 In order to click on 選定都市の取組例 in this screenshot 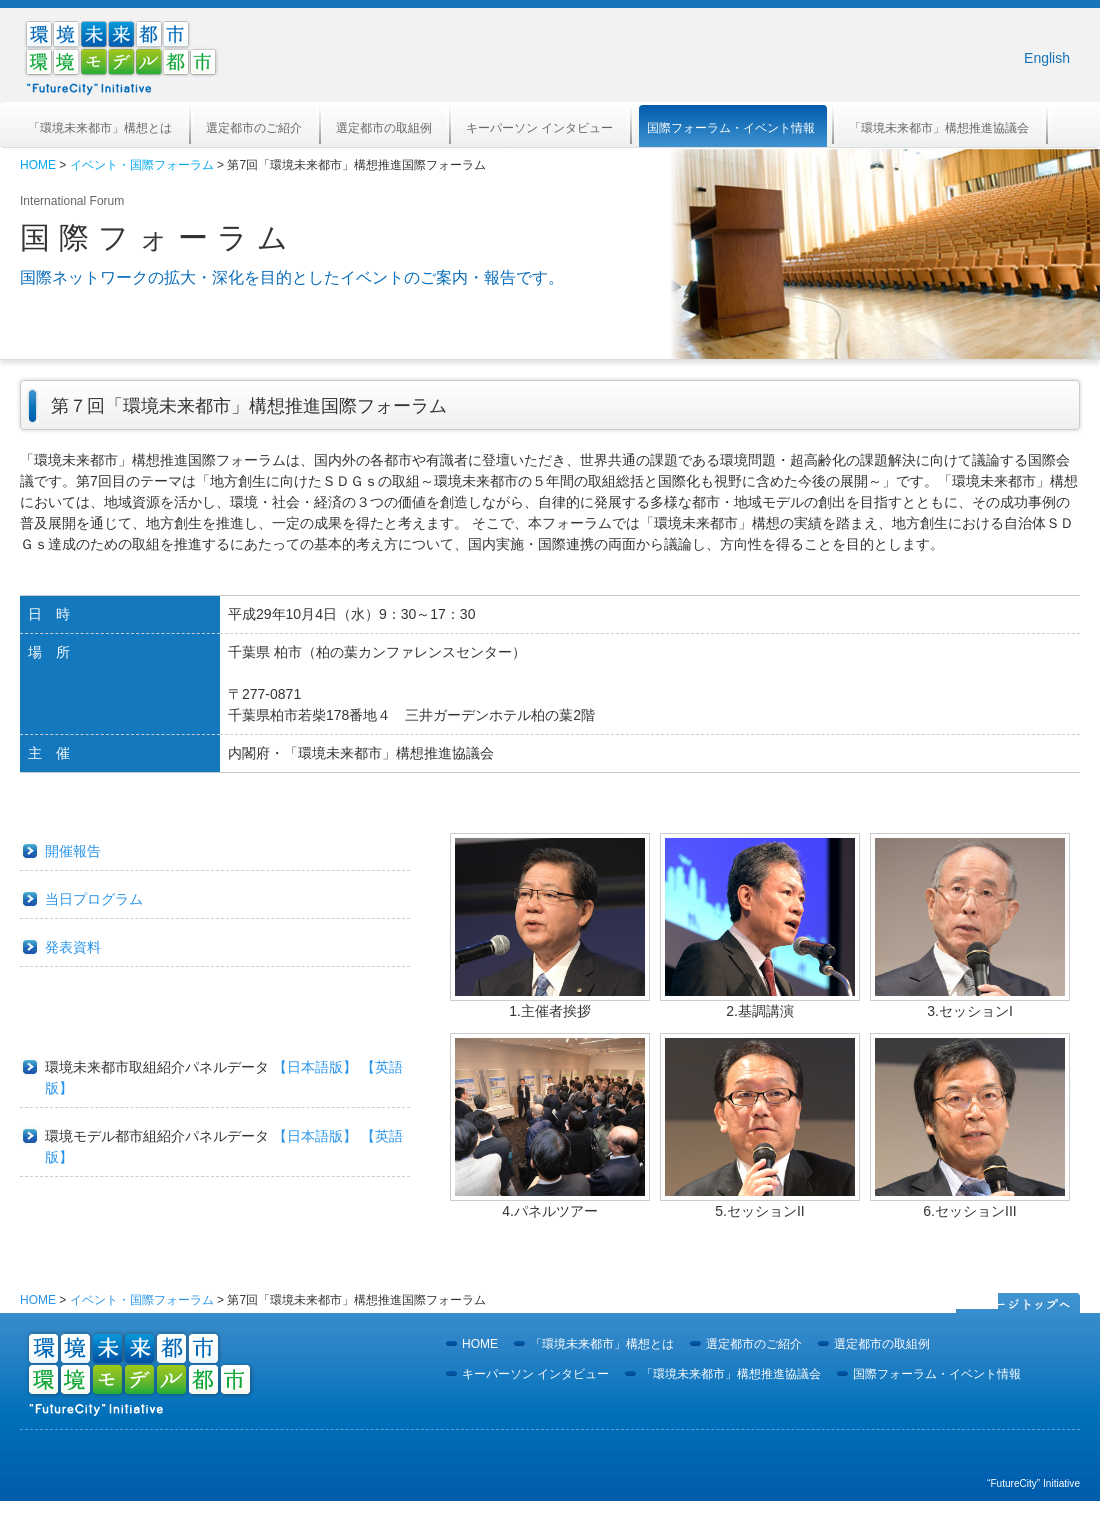, I will do `click(384, 128)`.